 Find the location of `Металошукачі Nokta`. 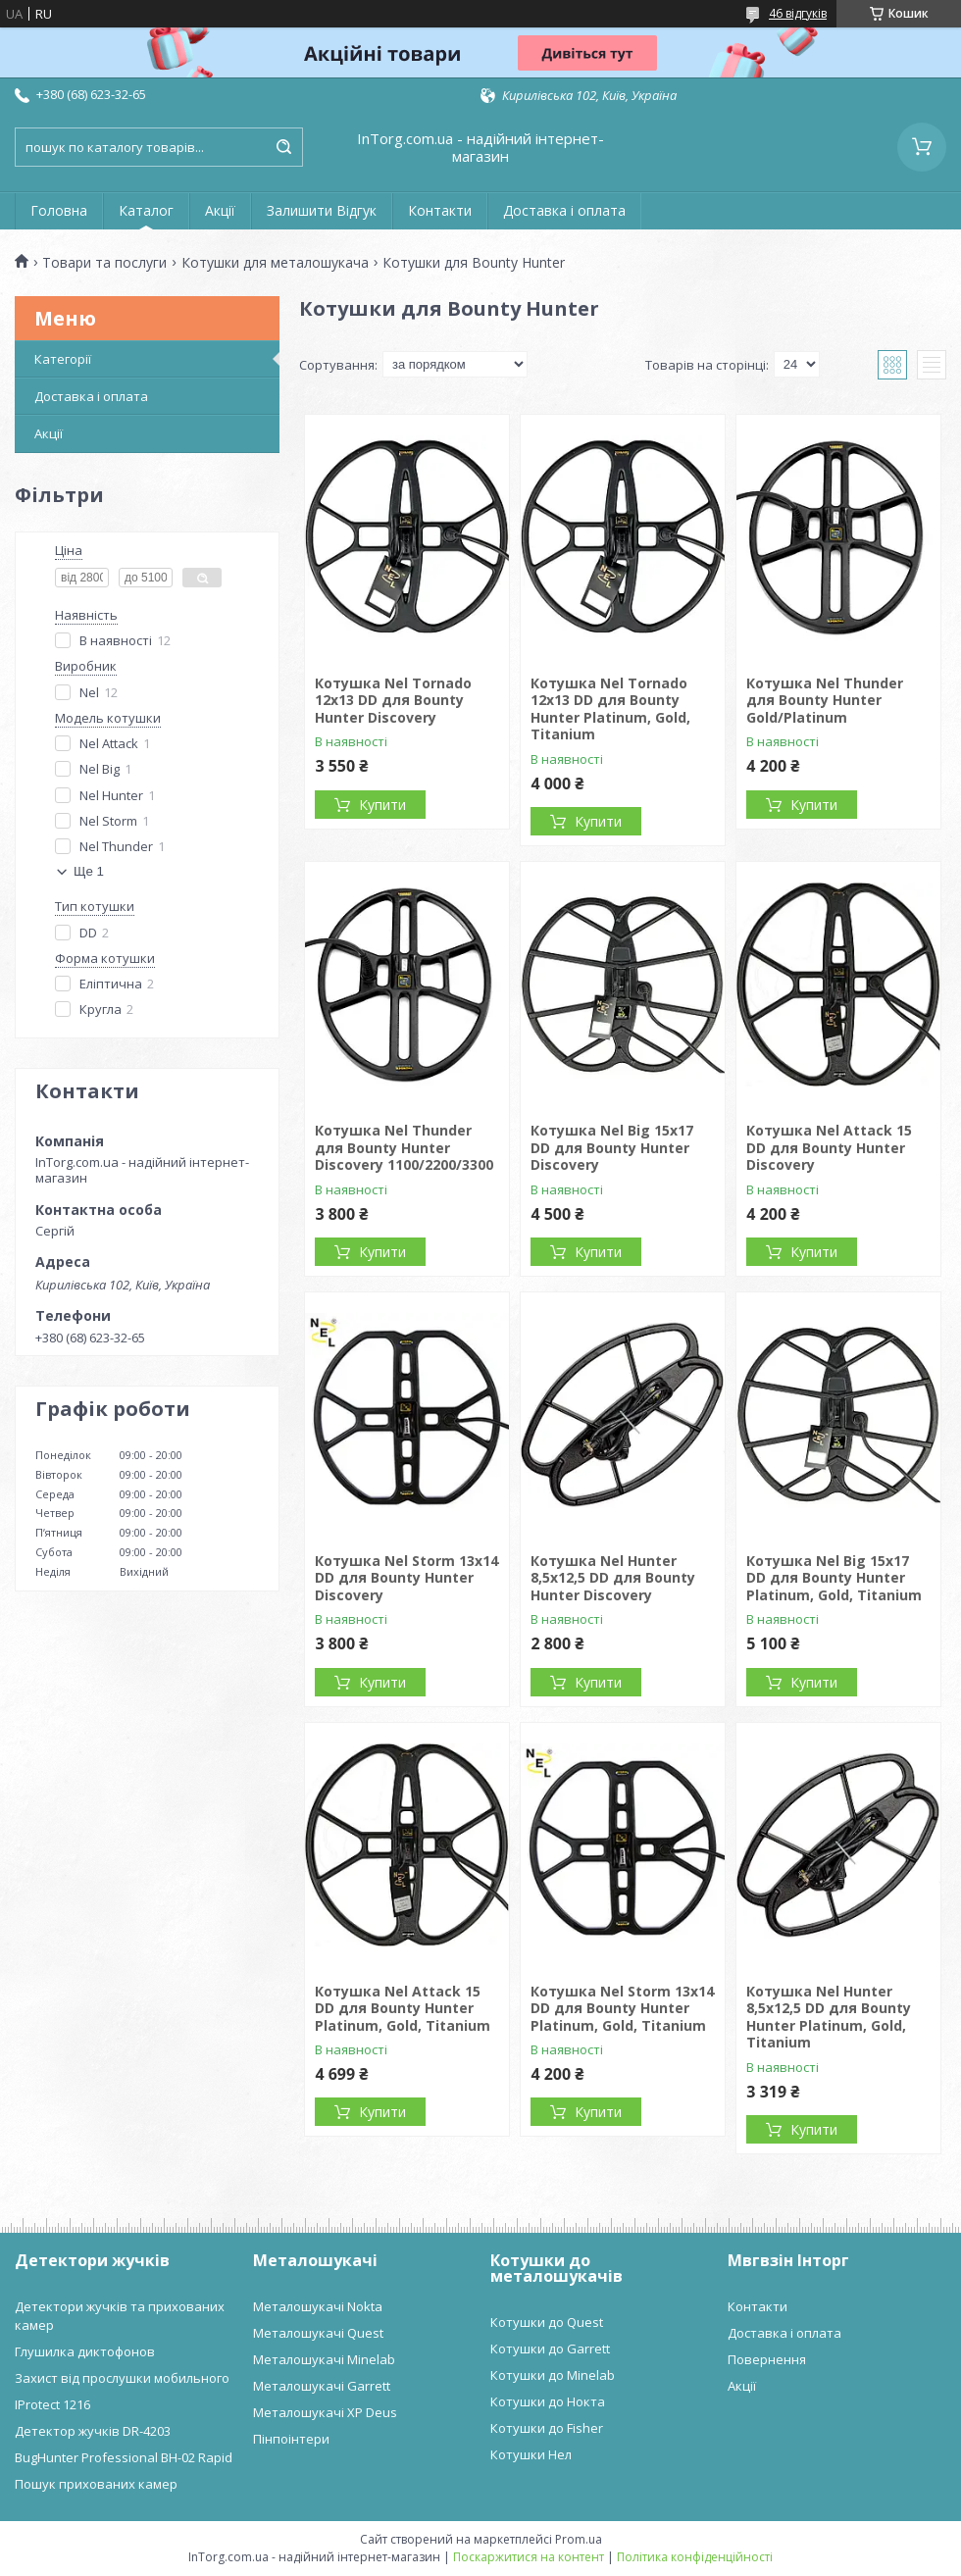

Металошукачі Nokta is located at coordinates (317, 2306).